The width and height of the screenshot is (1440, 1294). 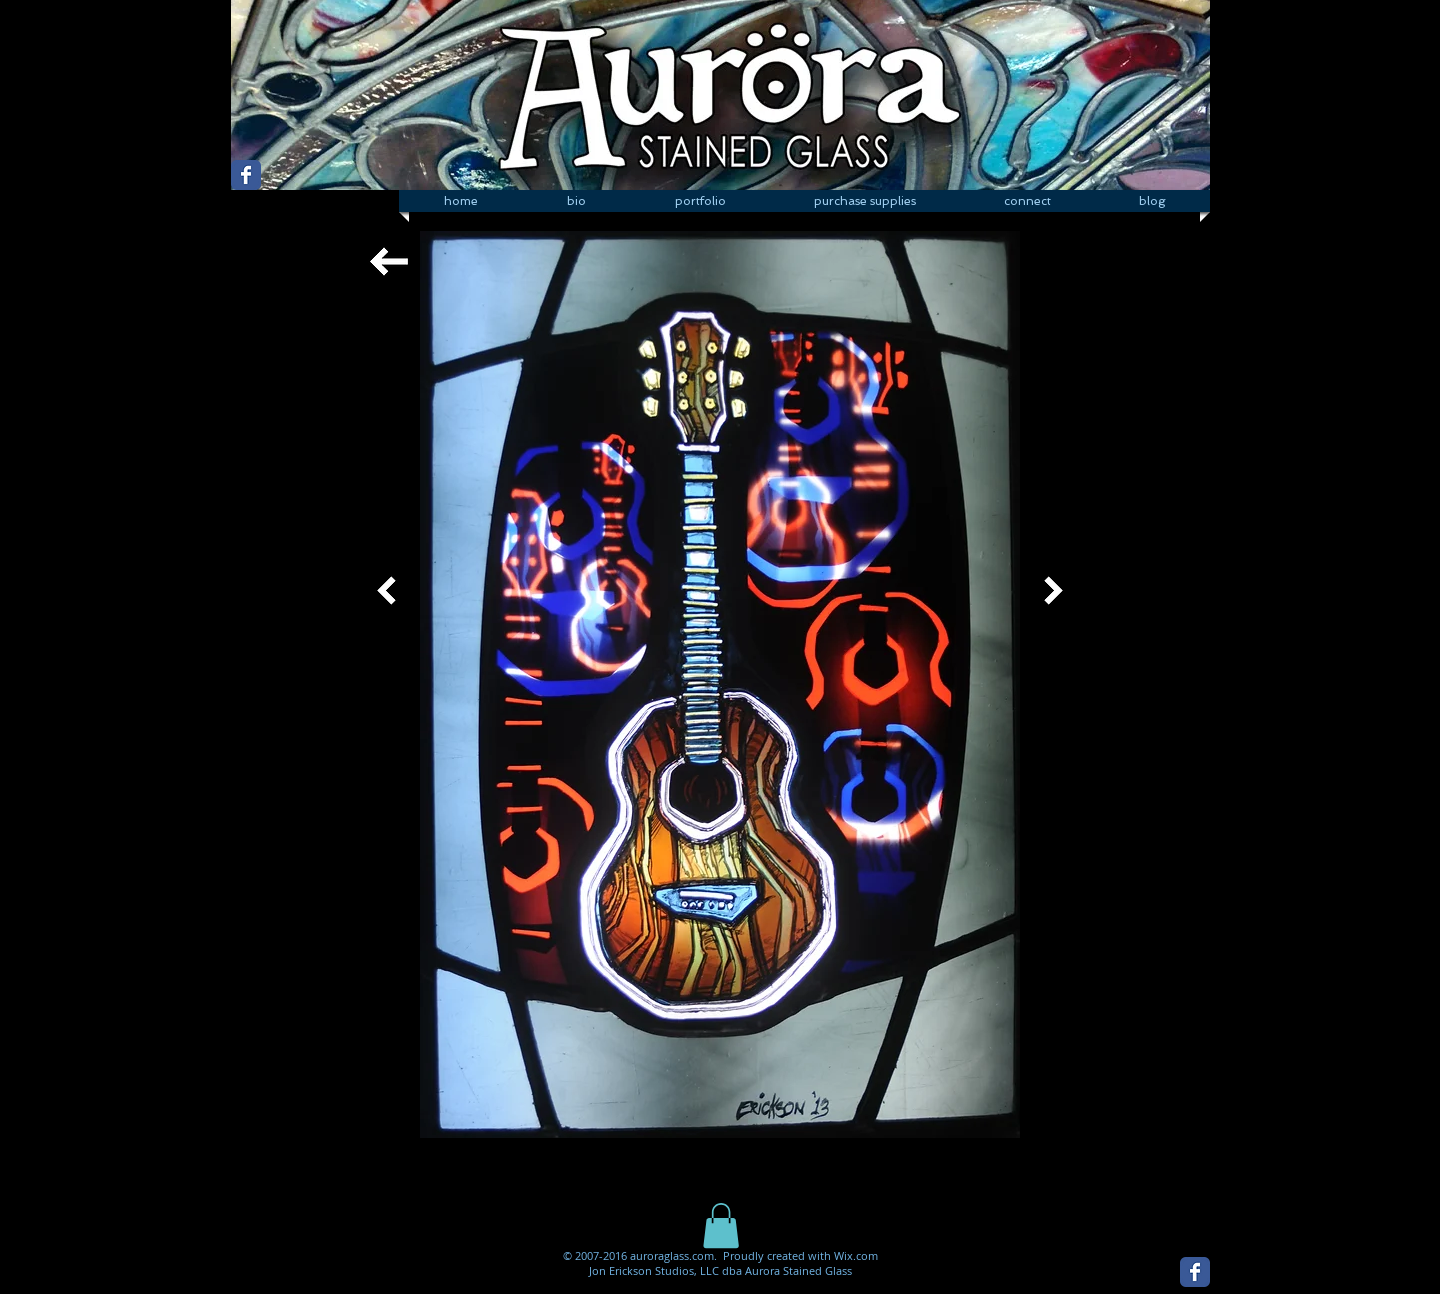 I want to click on Wix.com, so click(x=856, y=1255).